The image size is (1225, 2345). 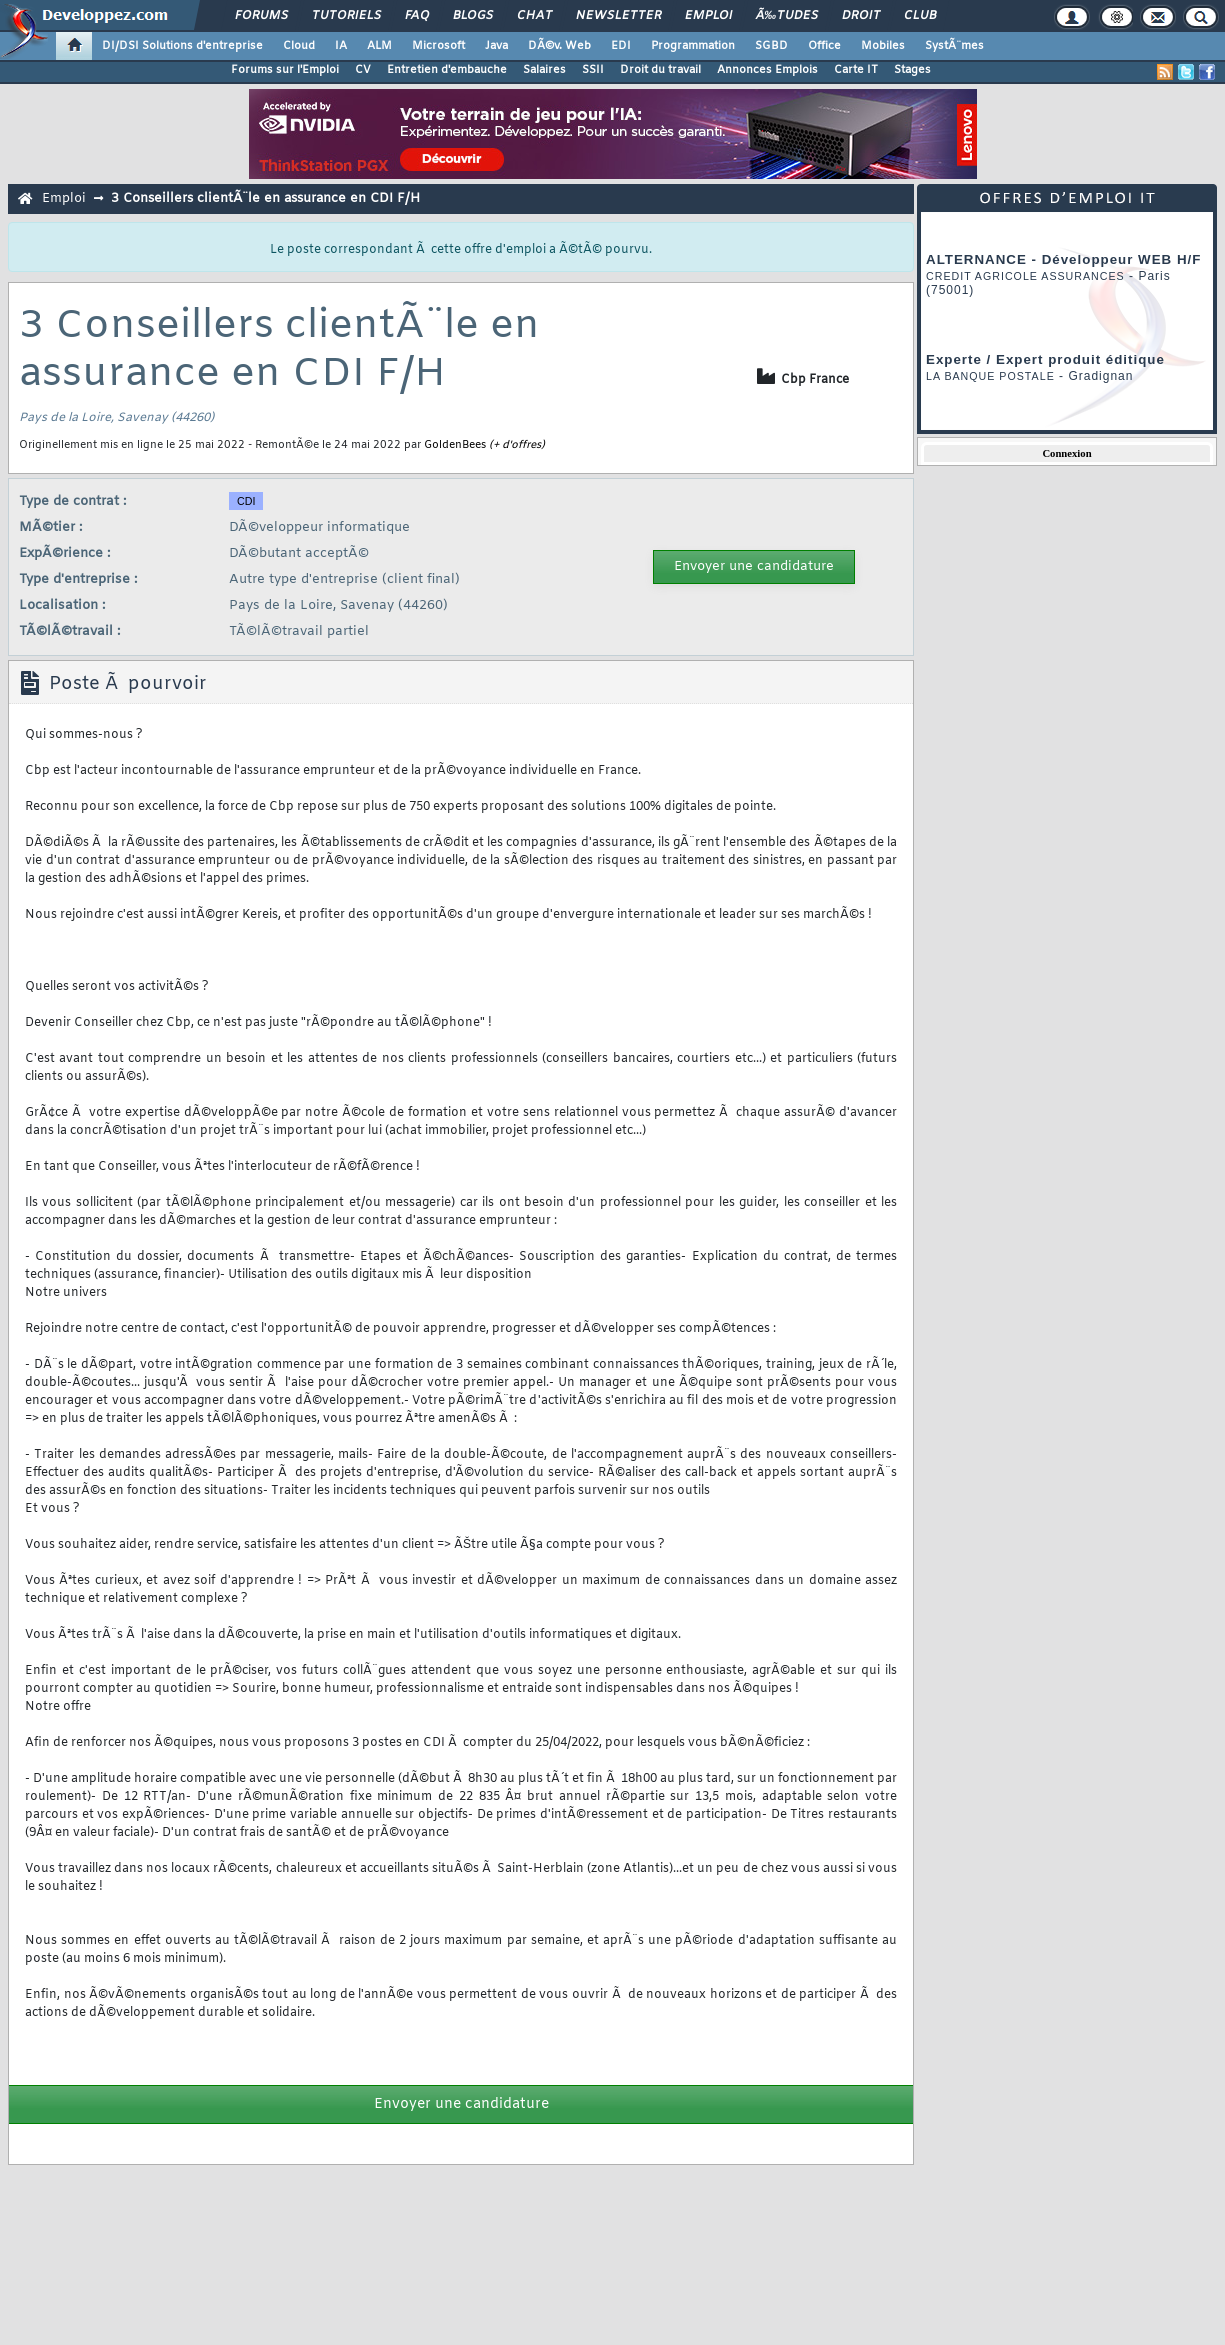 I want to click on Droit, so click(x=861, y=16).